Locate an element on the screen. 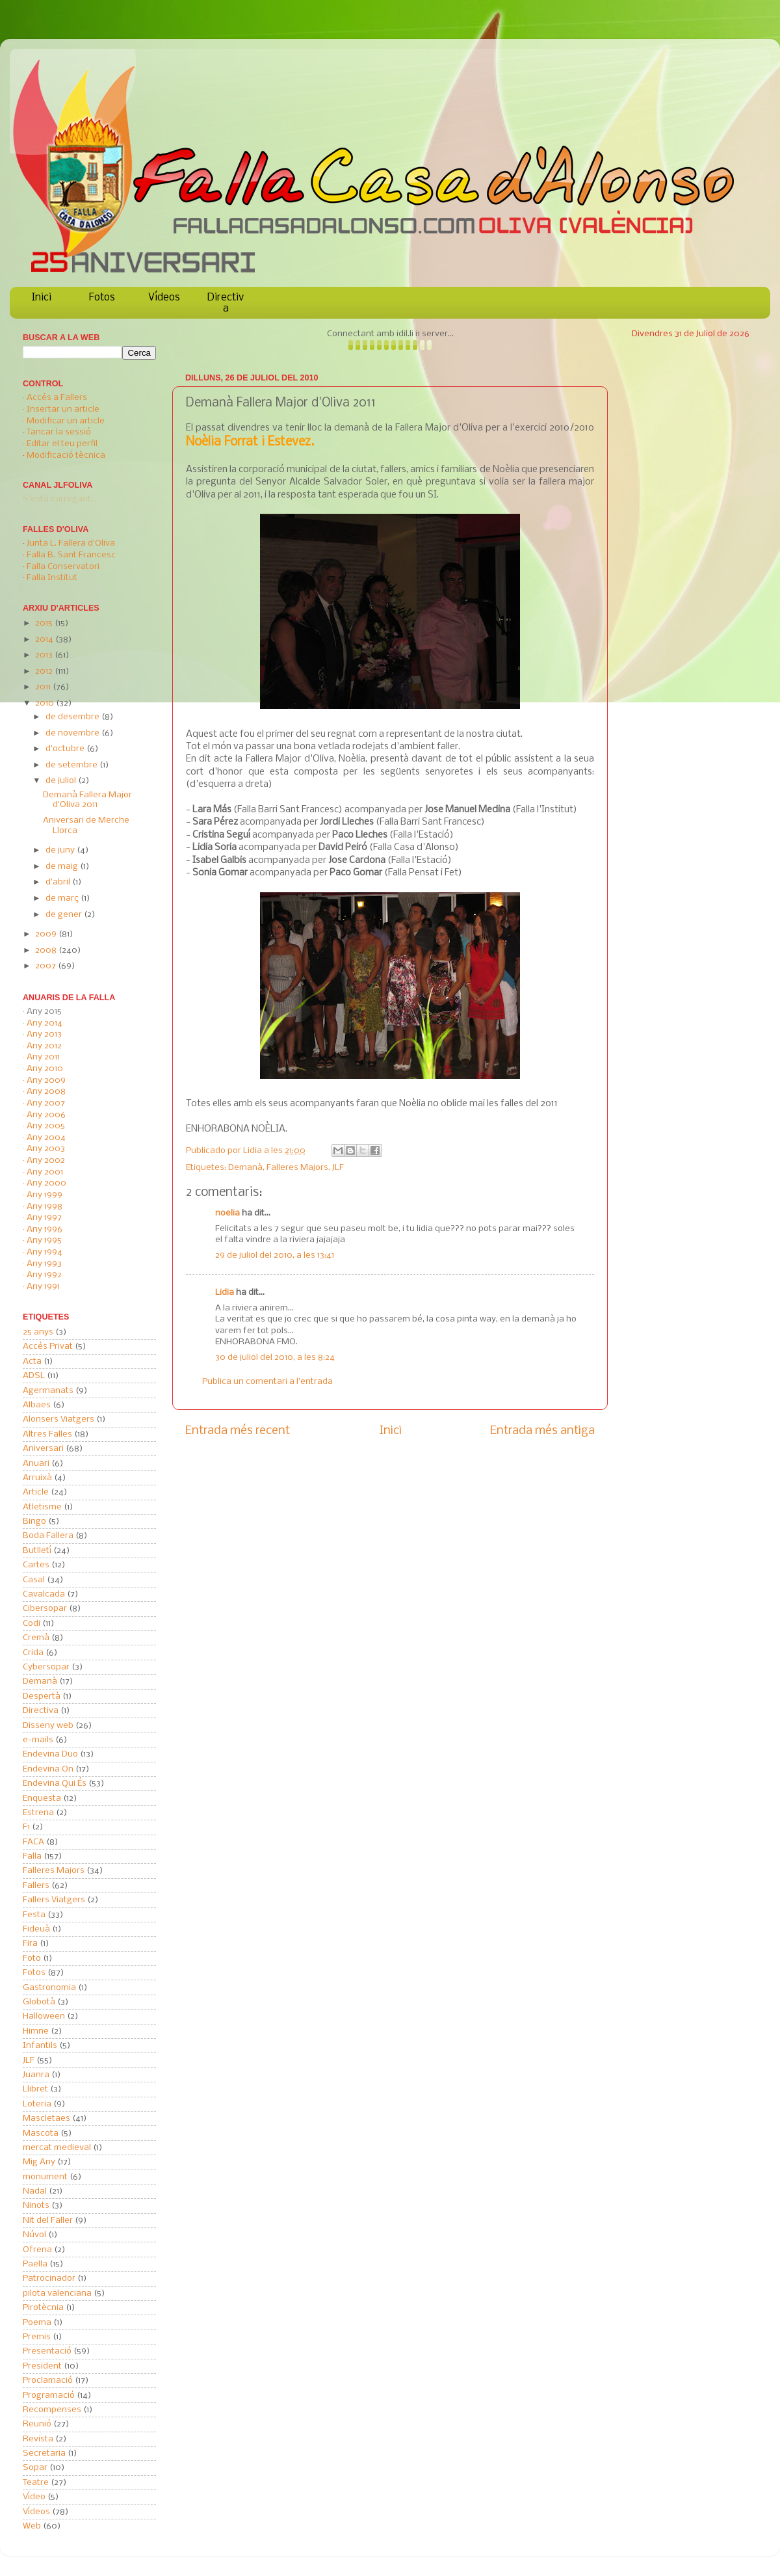 This screenshot has width=780, height=2576. Cremà is located at coordinates (36, 1638).